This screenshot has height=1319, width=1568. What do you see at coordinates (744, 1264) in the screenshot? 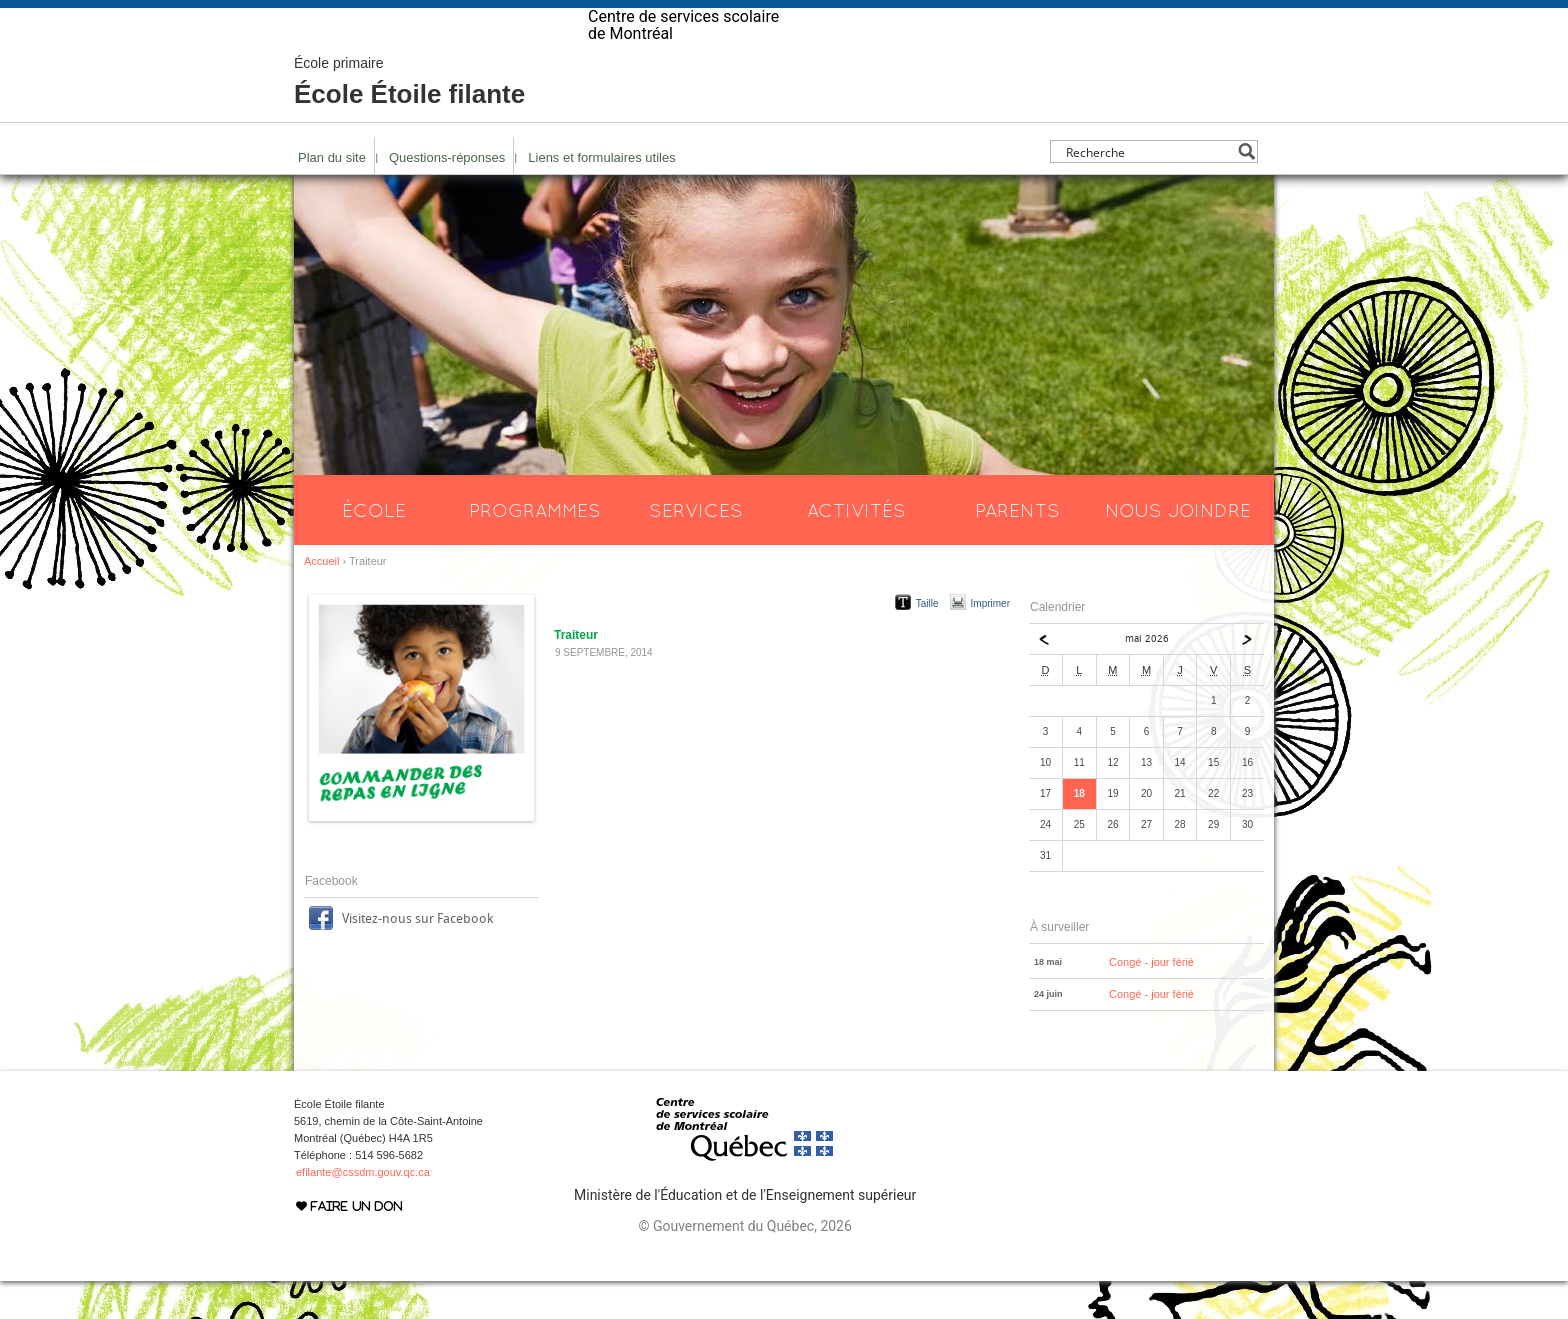
I see `© Gouvernement du Québec, 2026` at bounding box center [744, 1264].